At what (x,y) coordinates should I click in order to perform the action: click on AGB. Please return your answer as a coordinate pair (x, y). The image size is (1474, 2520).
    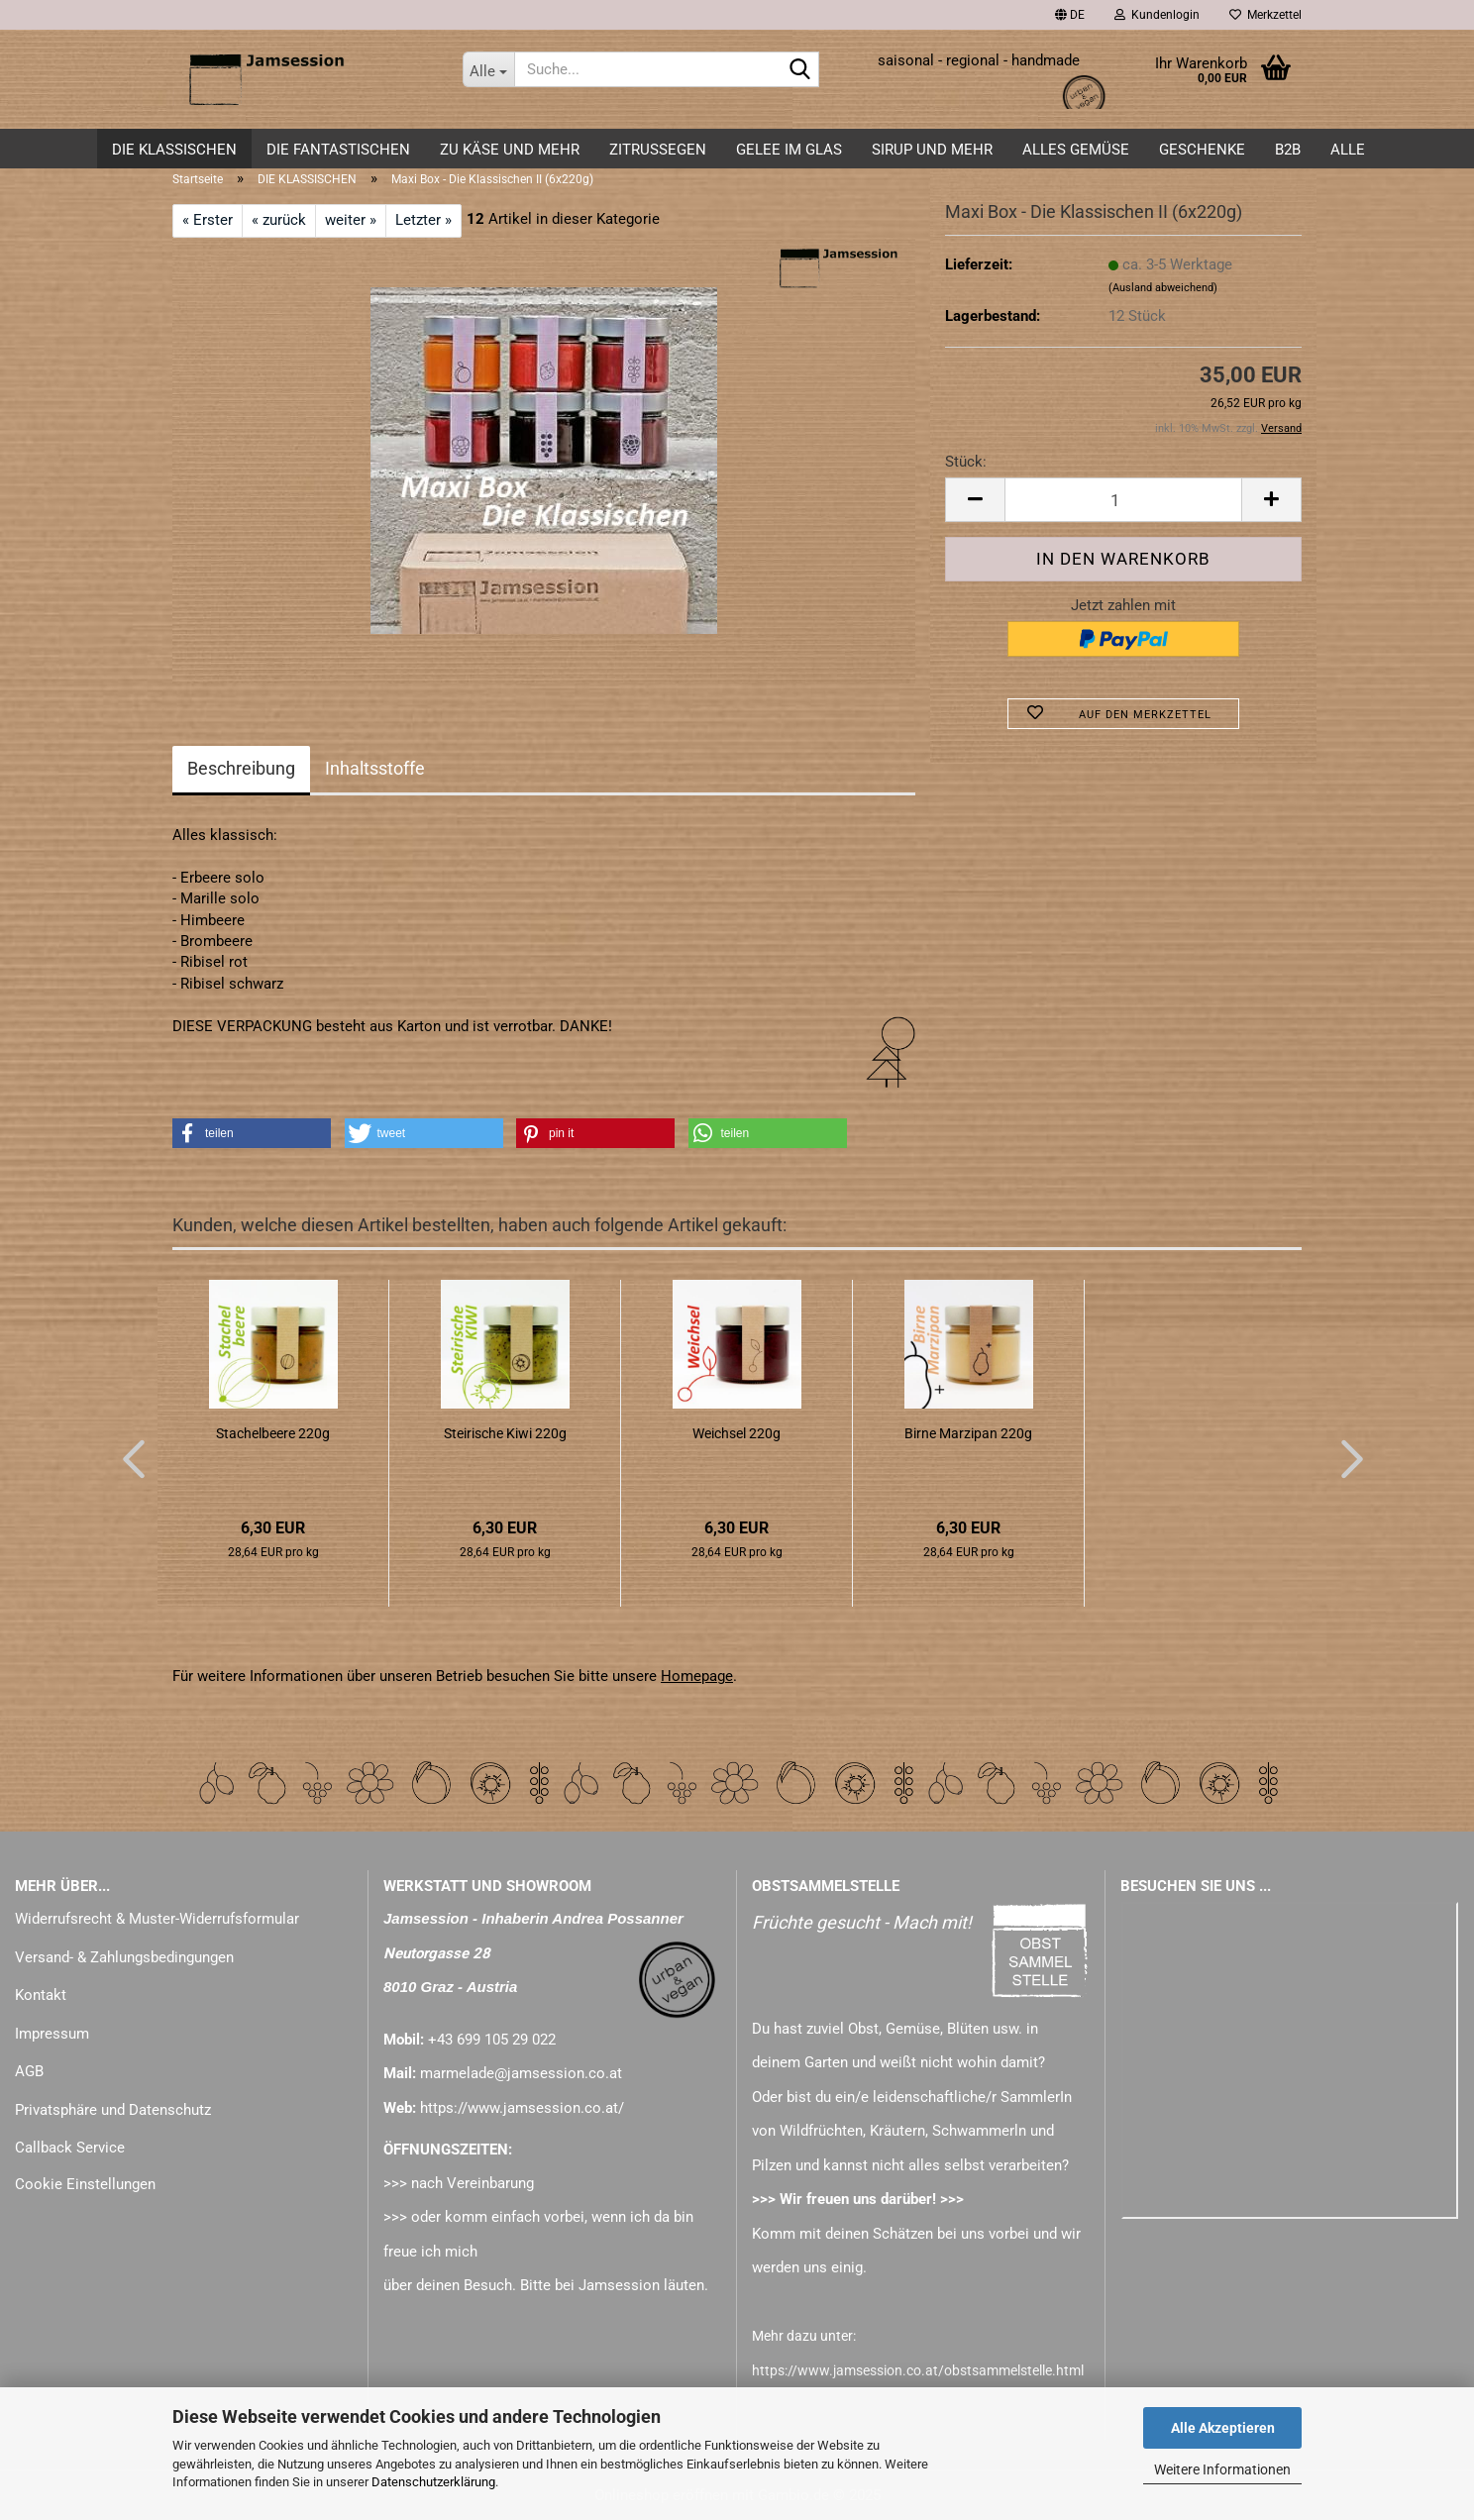
    Looking at the image, I should click on (29, 2071).